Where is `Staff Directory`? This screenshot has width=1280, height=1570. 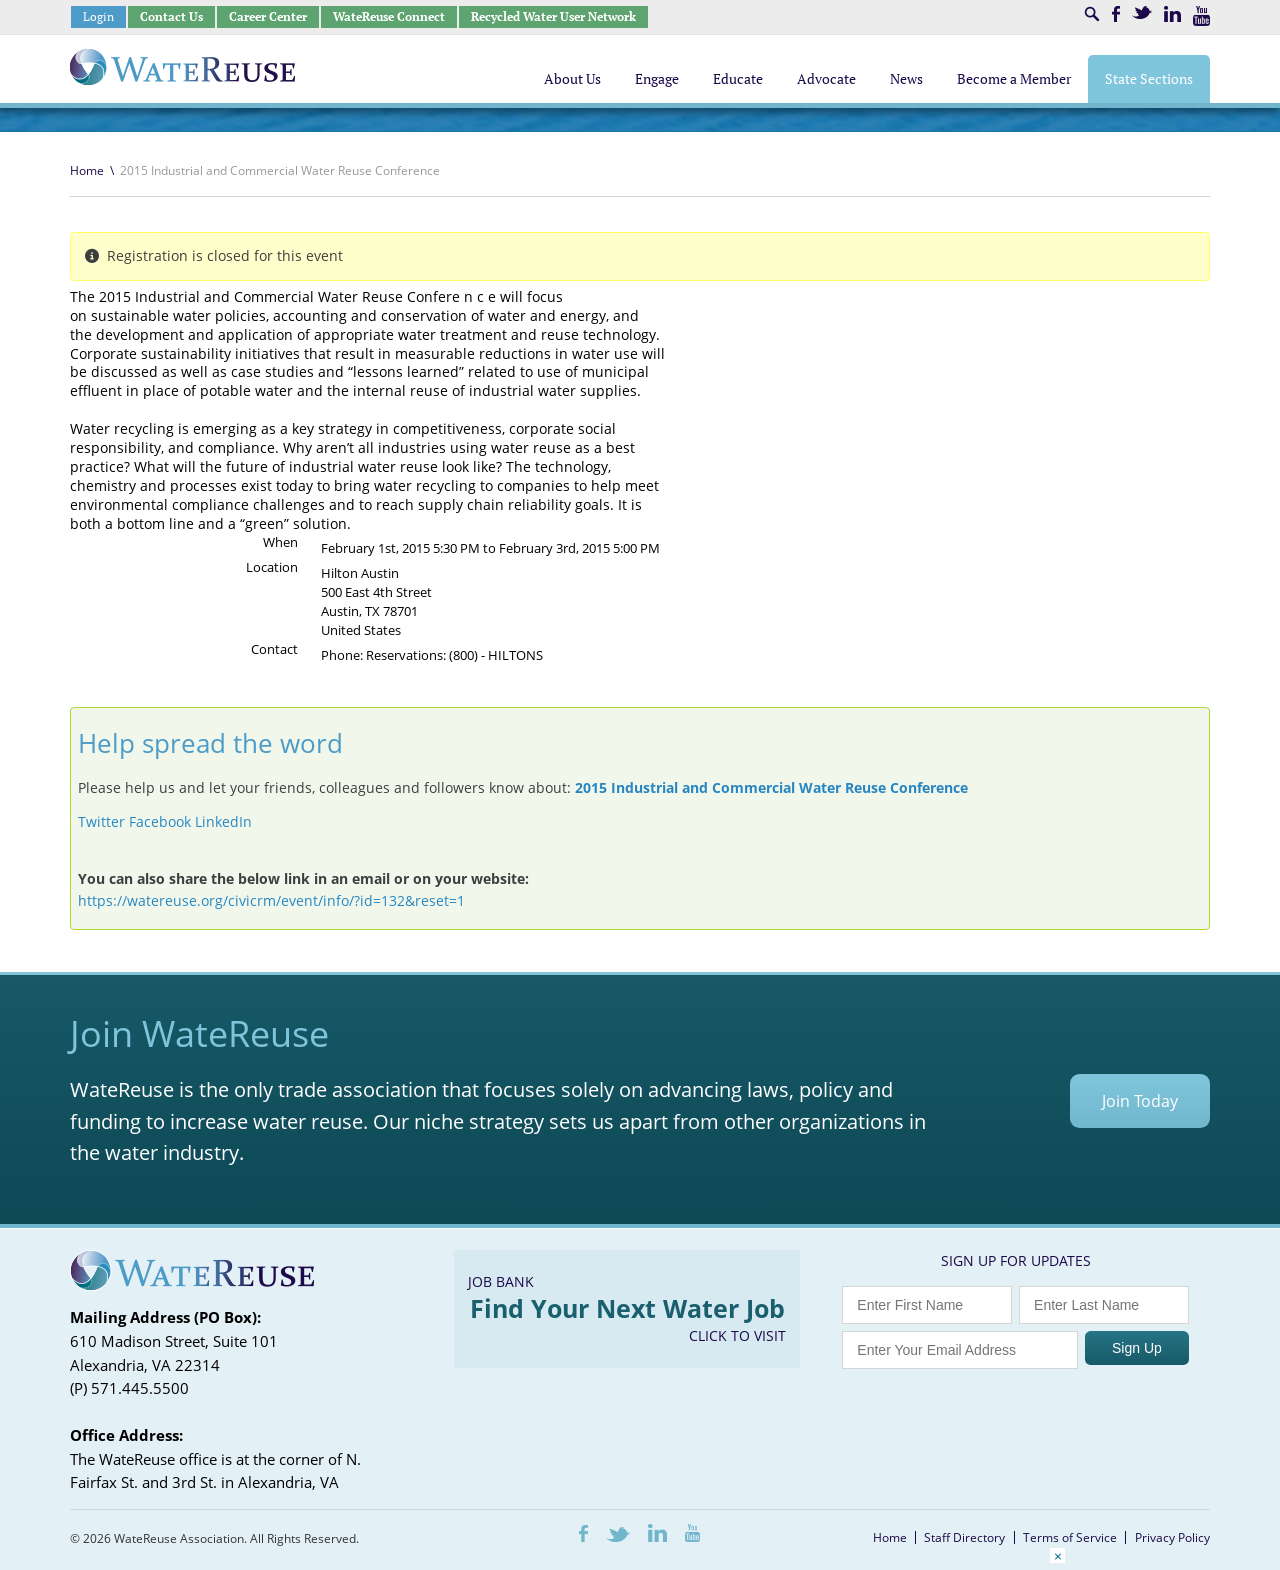
Staff Directory is located at coordinates (964, 1537).